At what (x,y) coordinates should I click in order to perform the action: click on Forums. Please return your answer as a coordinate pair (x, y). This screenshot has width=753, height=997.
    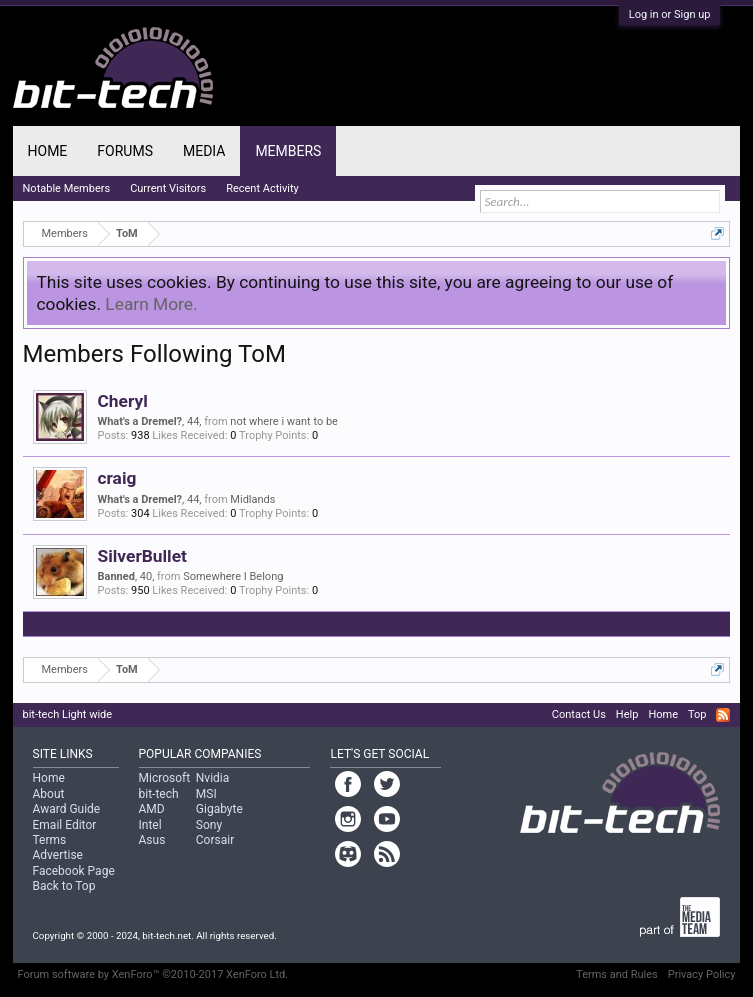
    Looking at the image, I should click on (125, 151).